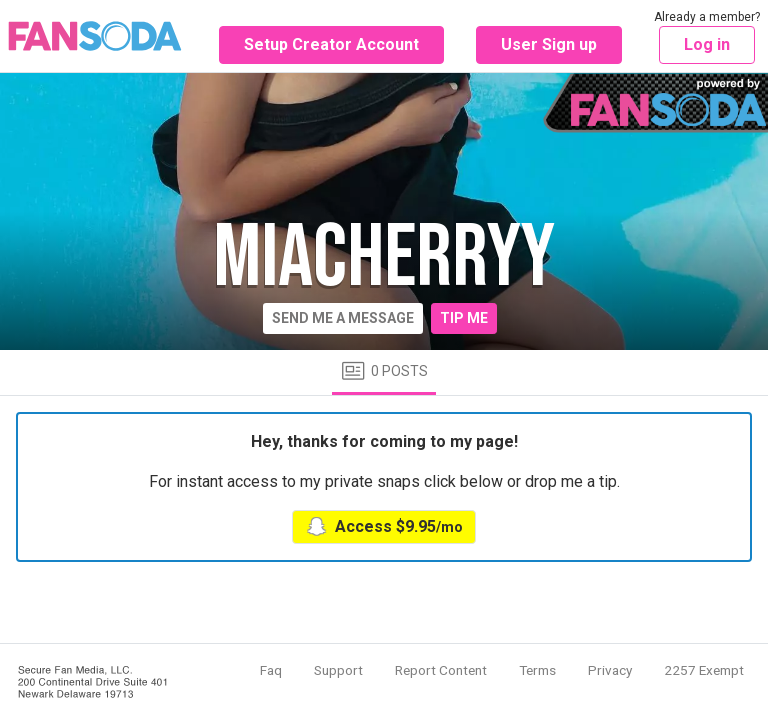 The image size is (768, 720). I want to click on Report Content, so click(441, 670).